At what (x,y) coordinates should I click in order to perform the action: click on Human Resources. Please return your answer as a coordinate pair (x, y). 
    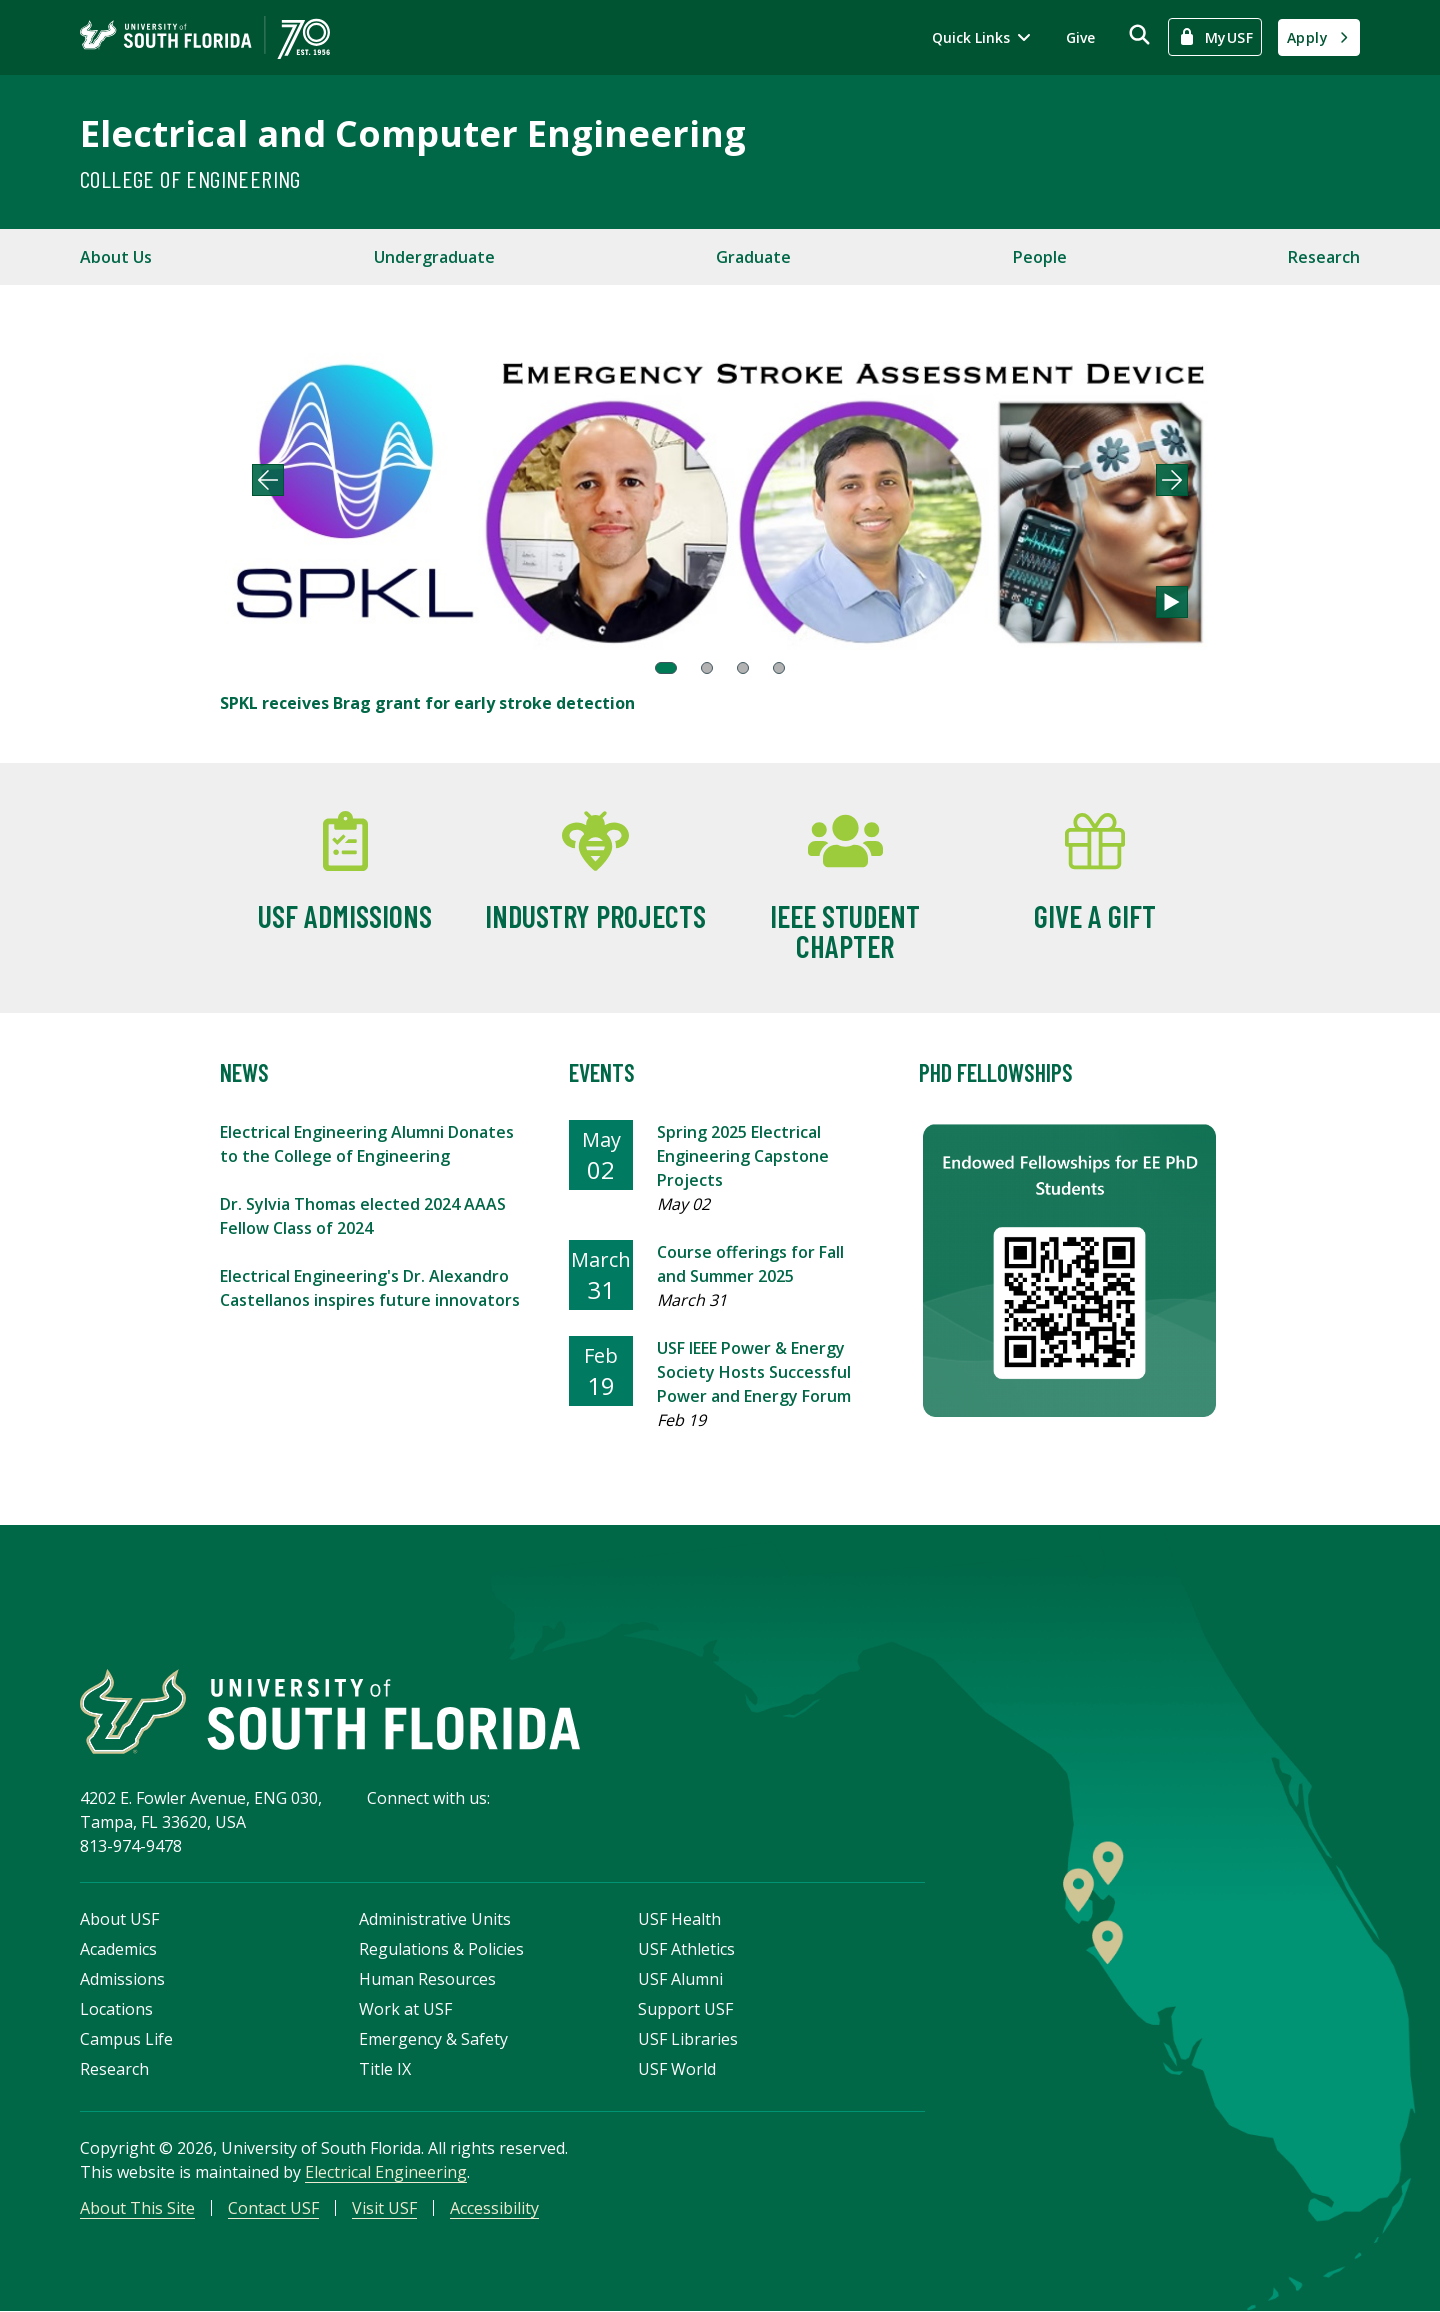
    Looking at the image, I should click on (427, 1979).